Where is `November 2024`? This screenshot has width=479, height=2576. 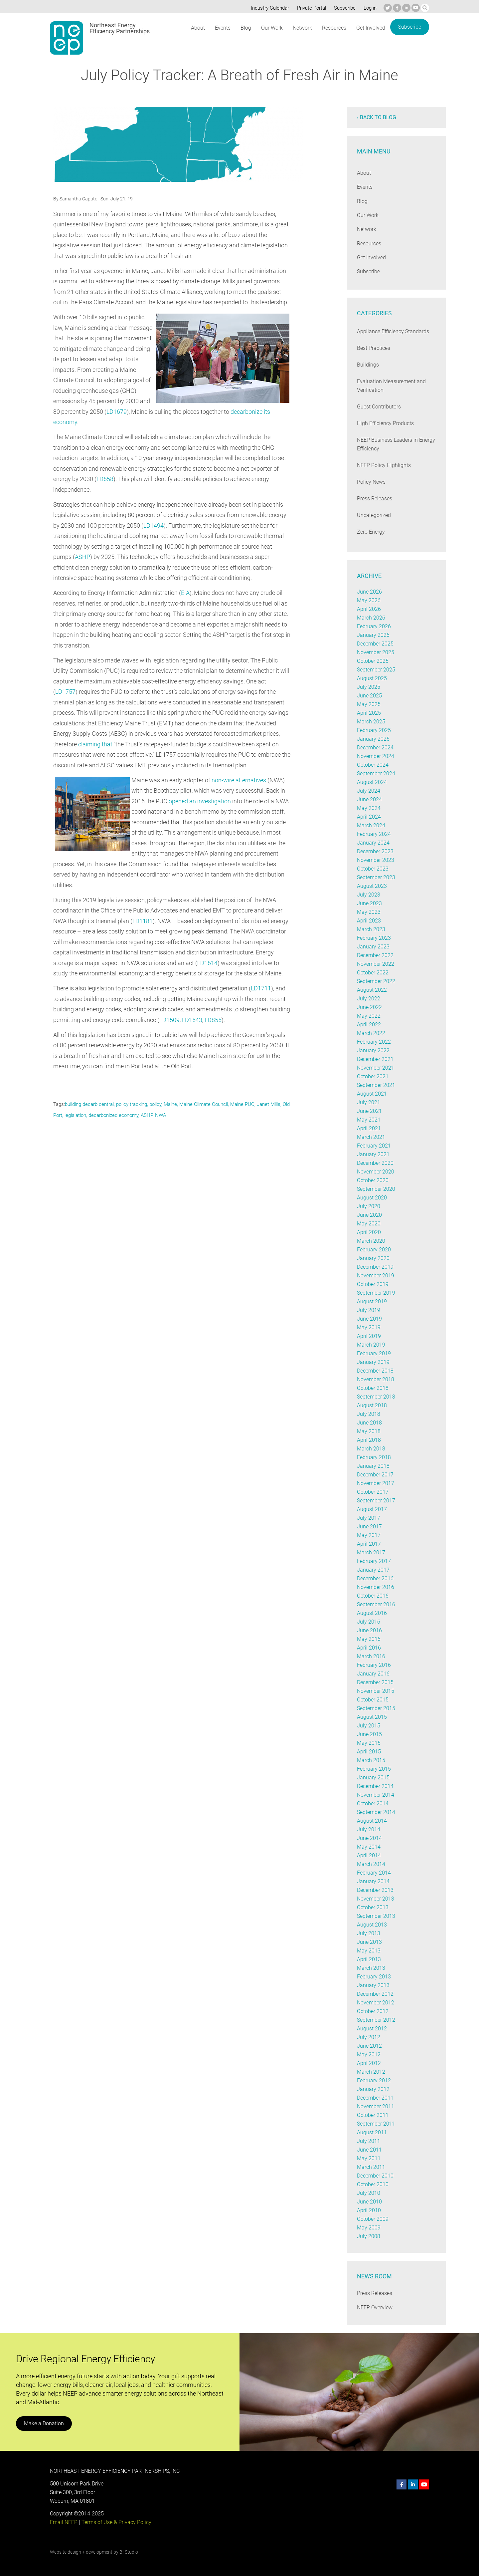 November 2024 is located at coordinates (375, 756).